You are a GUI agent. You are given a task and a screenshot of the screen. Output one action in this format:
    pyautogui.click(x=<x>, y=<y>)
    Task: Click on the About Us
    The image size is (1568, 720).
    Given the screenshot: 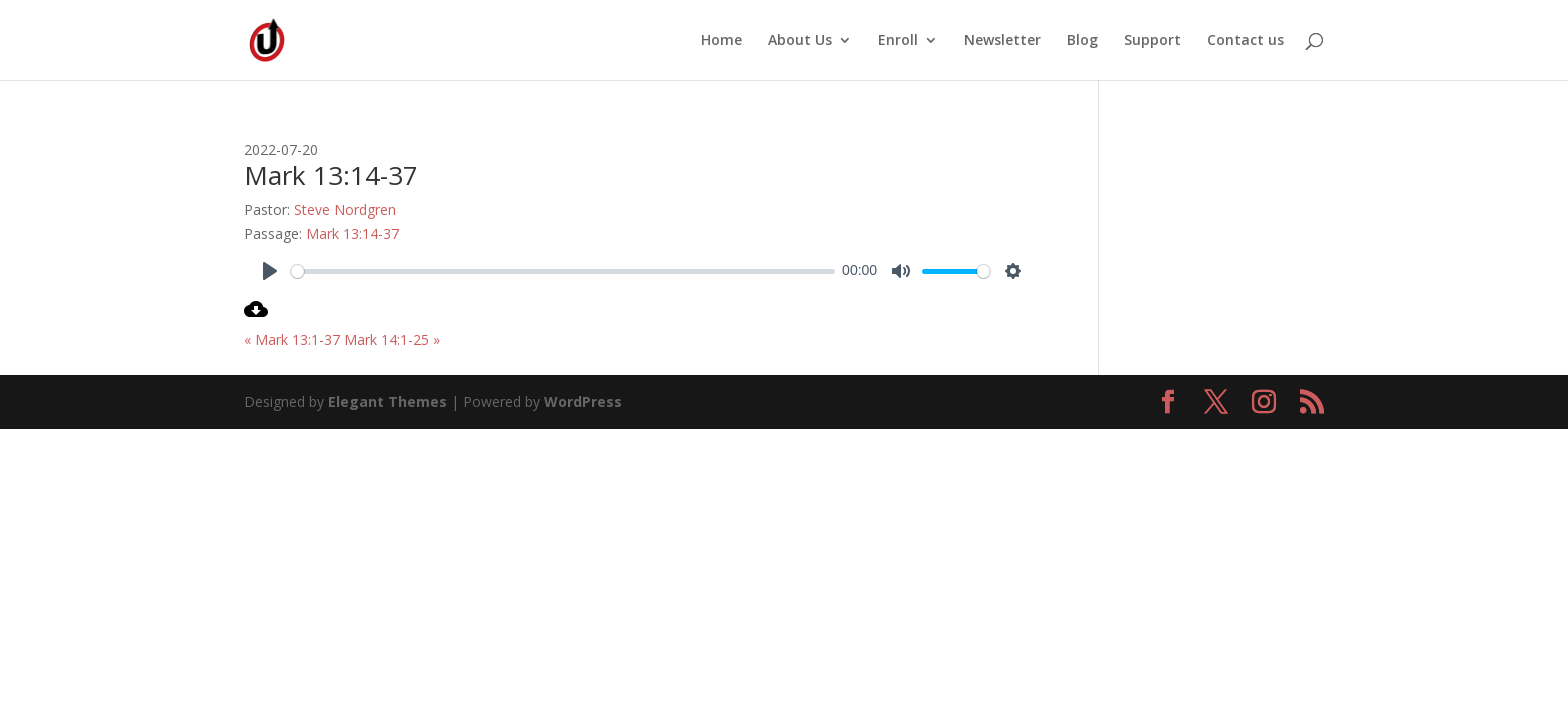 What is the action you would take?
    pyautogui.click(x=800, y=41)
    